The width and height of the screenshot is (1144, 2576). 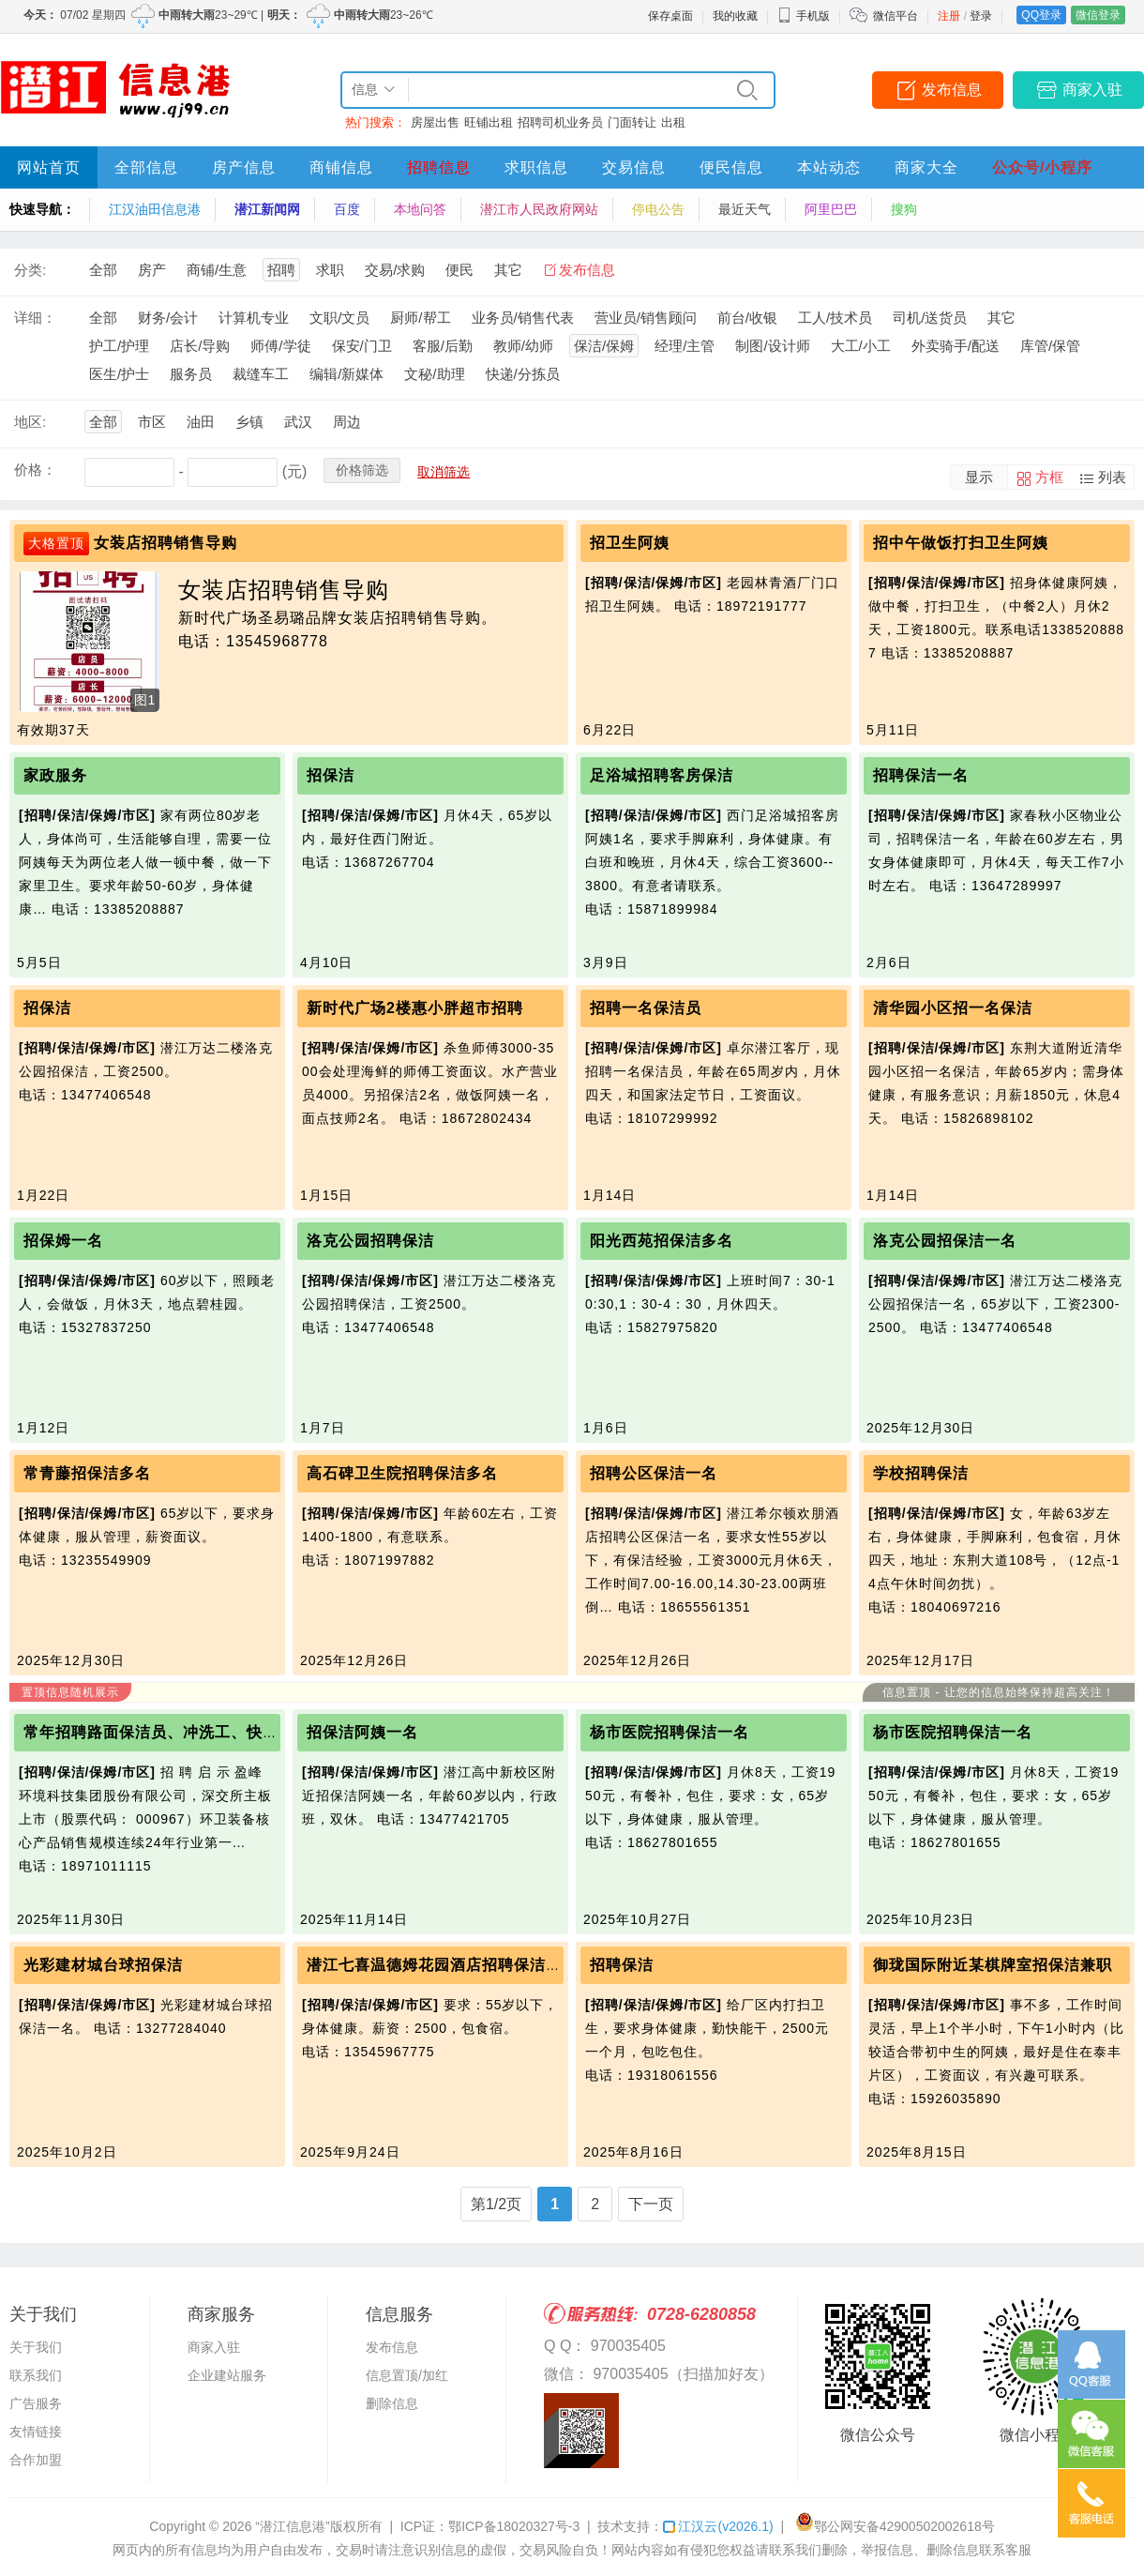 I want to click on 商铺信息, so click(x=341, y=167).